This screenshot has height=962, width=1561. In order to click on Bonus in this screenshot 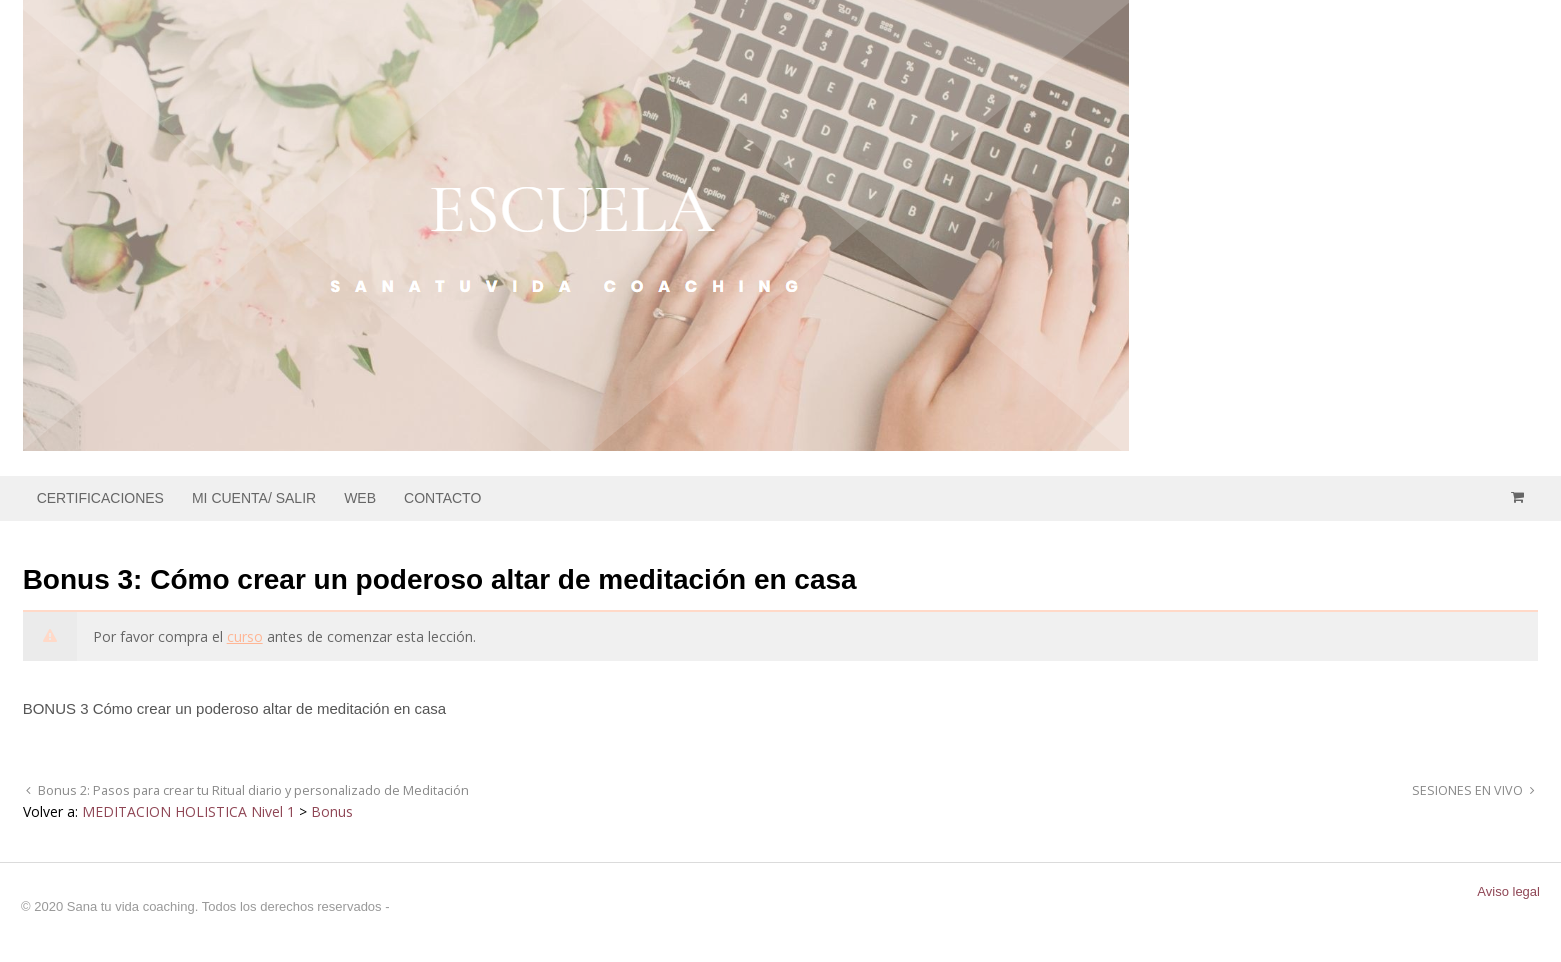, I will do `click(332, 811)`.